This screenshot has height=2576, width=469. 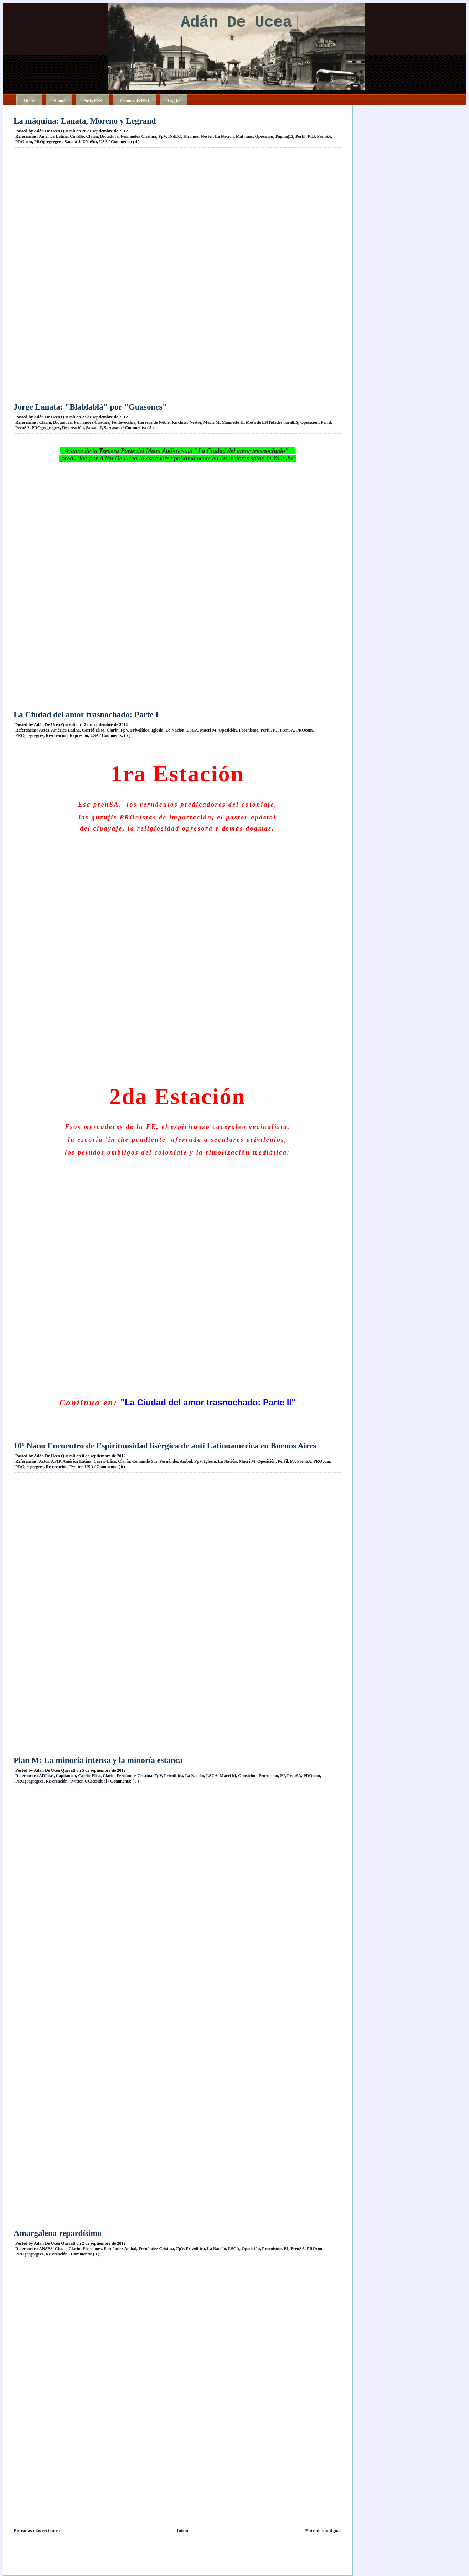 I want to click on Perfil, so click(x=300, y=136).